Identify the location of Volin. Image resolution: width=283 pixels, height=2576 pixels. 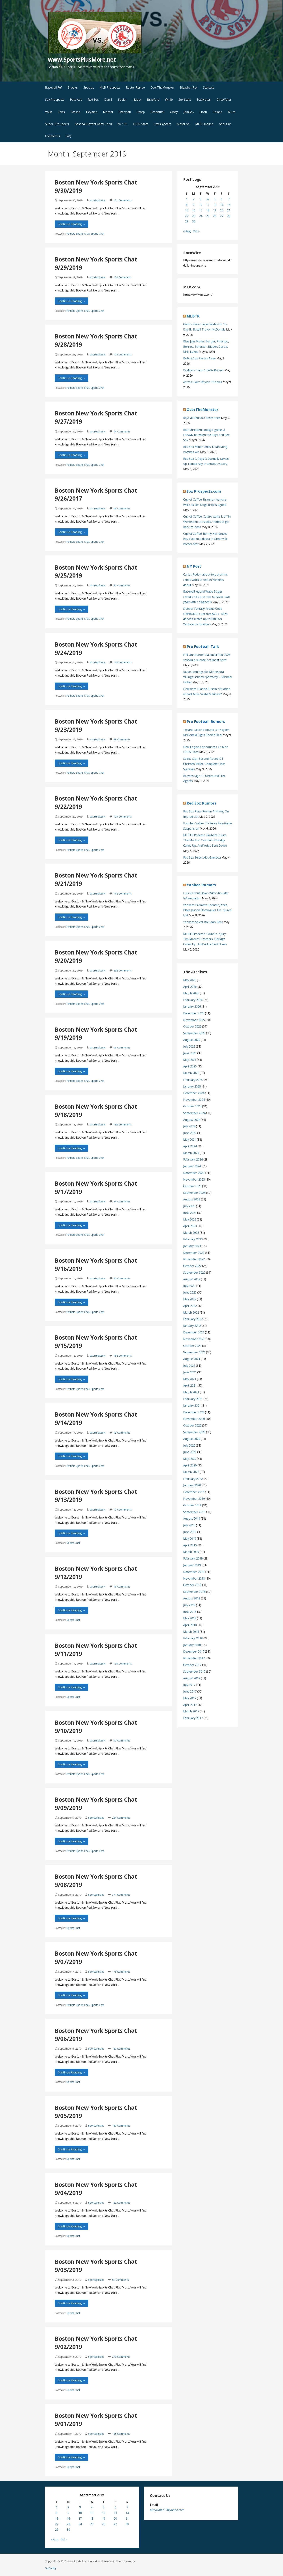
(48, 112).